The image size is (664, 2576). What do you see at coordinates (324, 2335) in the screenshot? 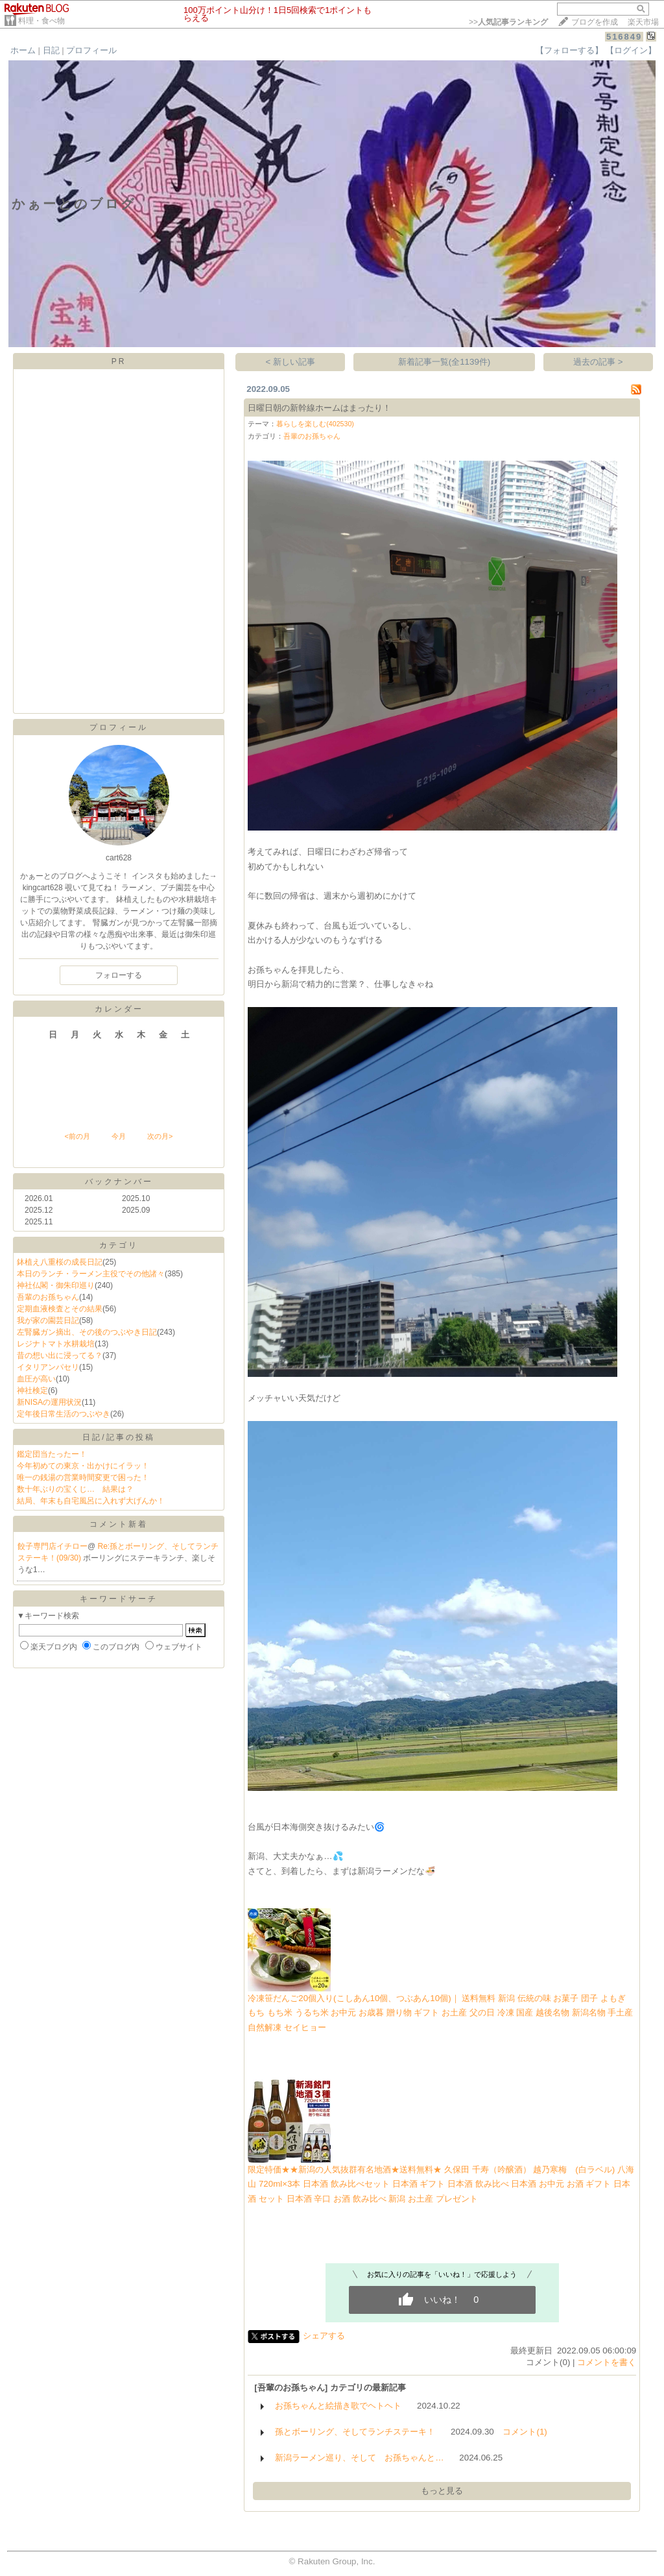
I see `シェアする` at bounding box center [324, 2335].